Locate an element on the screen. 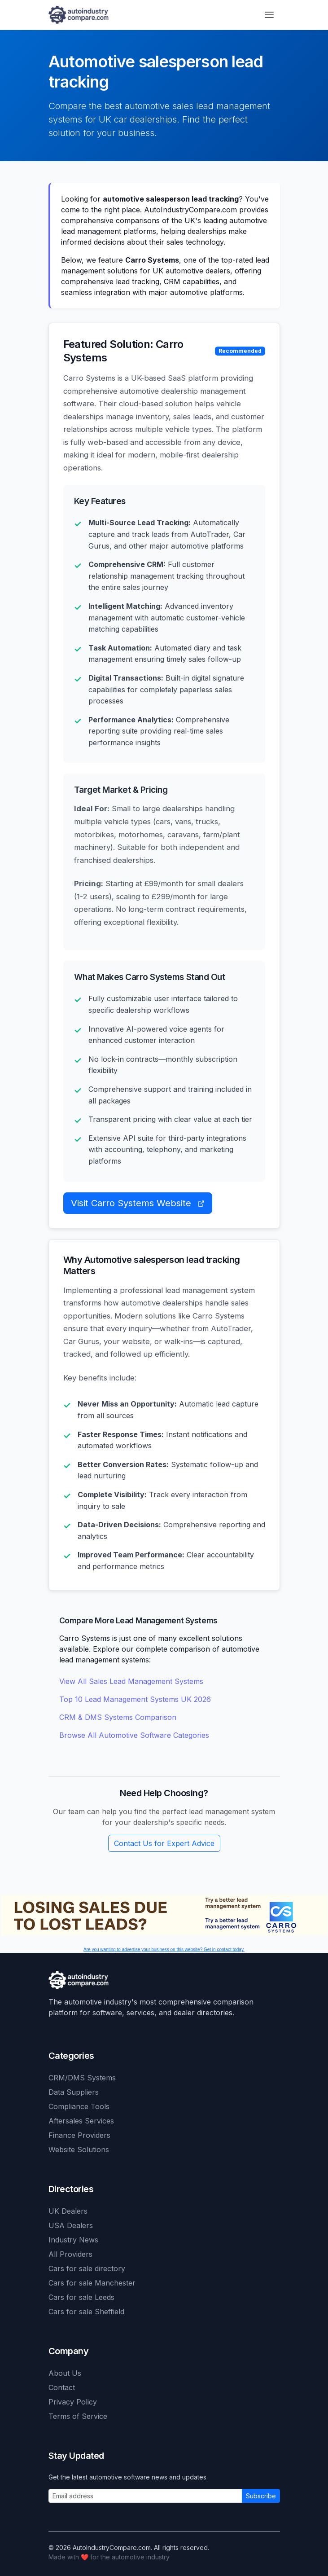 The height and width of the screenshot is (2576, 328). CRM & DMS Systems Comparison is located at coordinates (117, 1717).